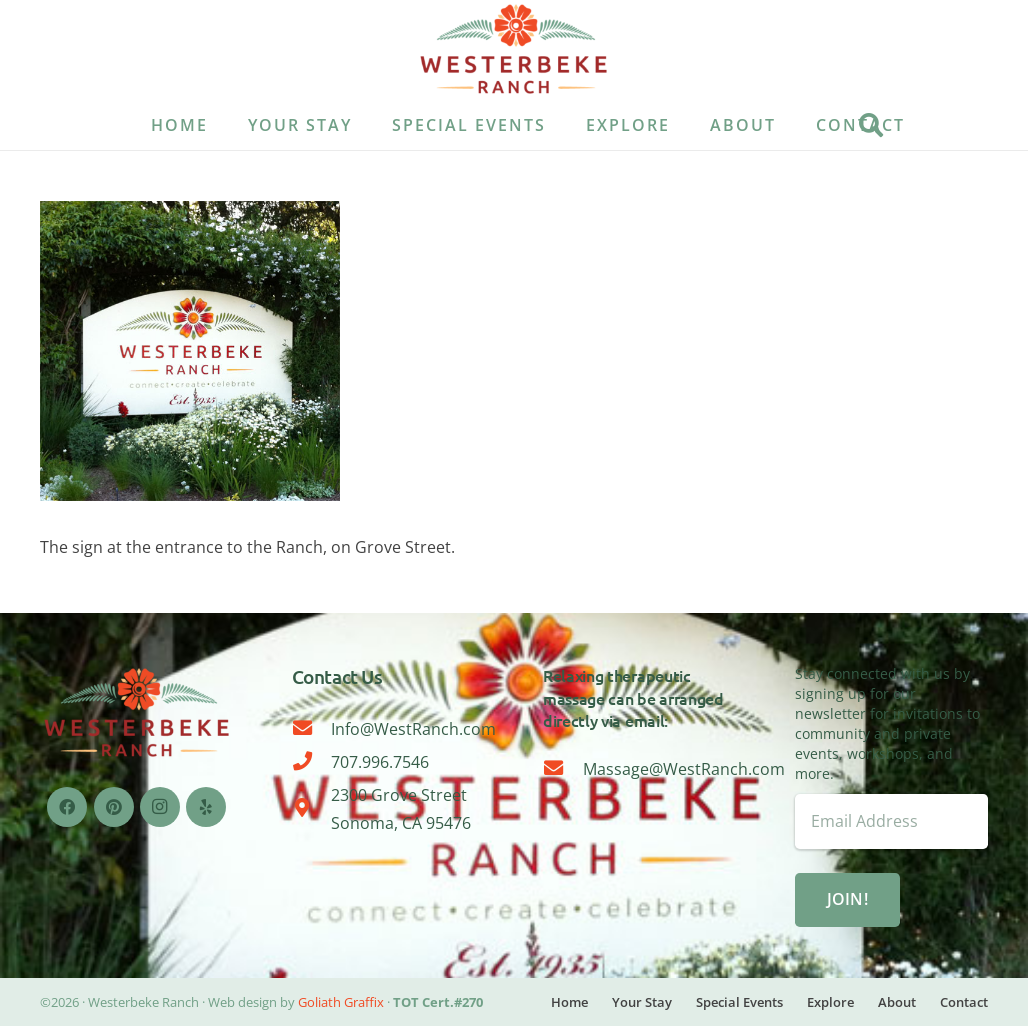 The image size is (1028, 1026). I want to click on Info@WestRanch.com, so click(413, 729).